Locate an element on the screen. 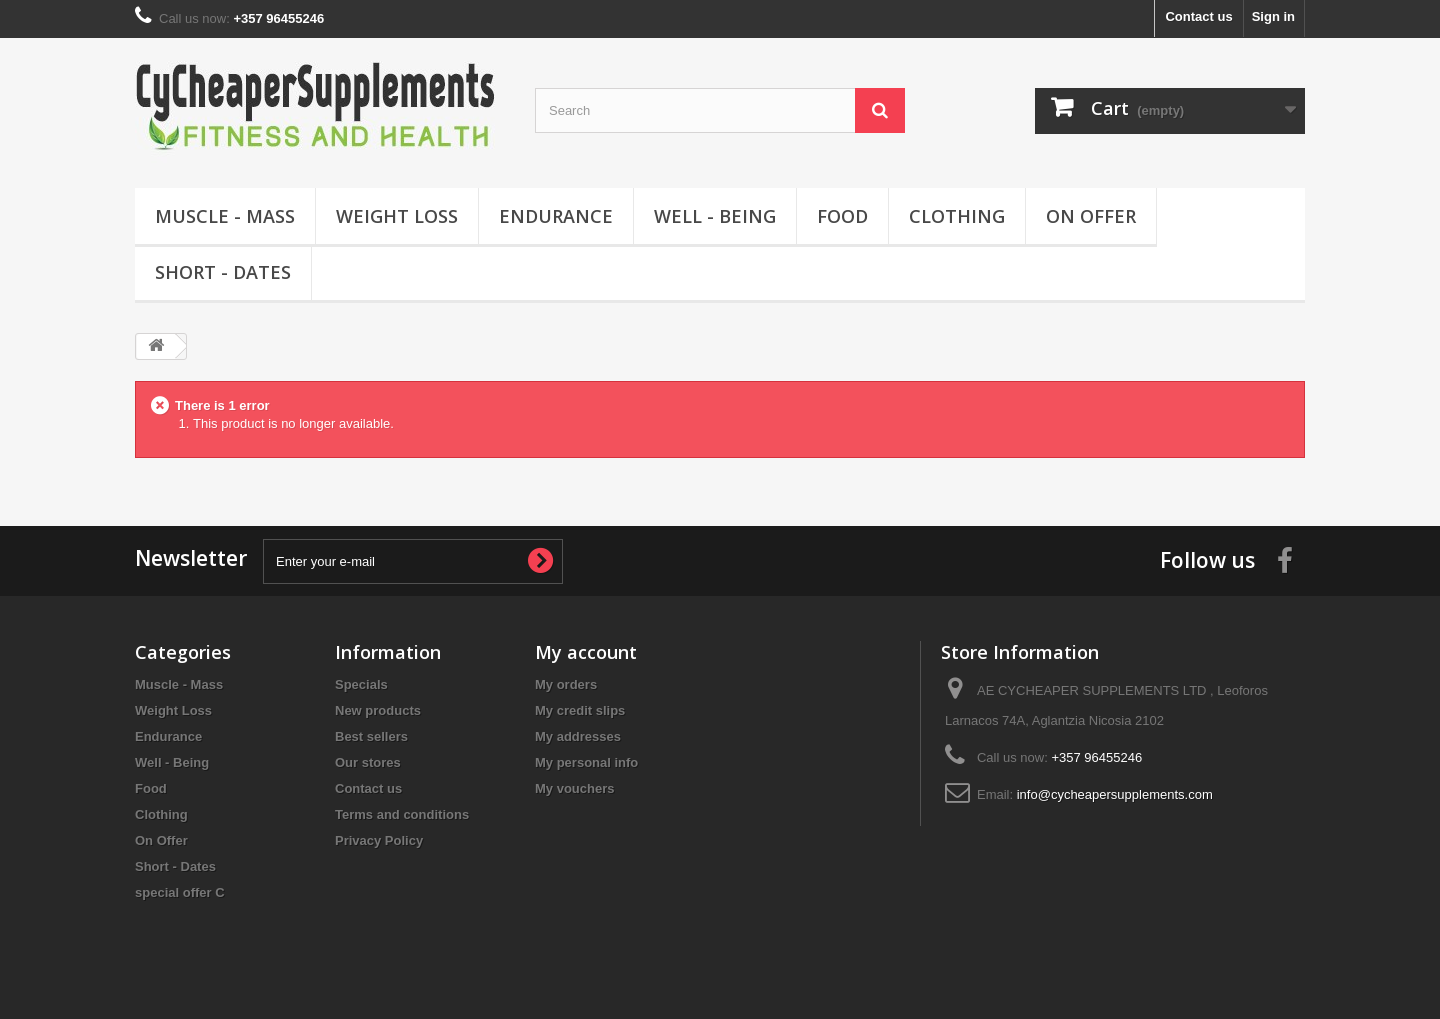  My addresses is located at coordinates (578, 736).